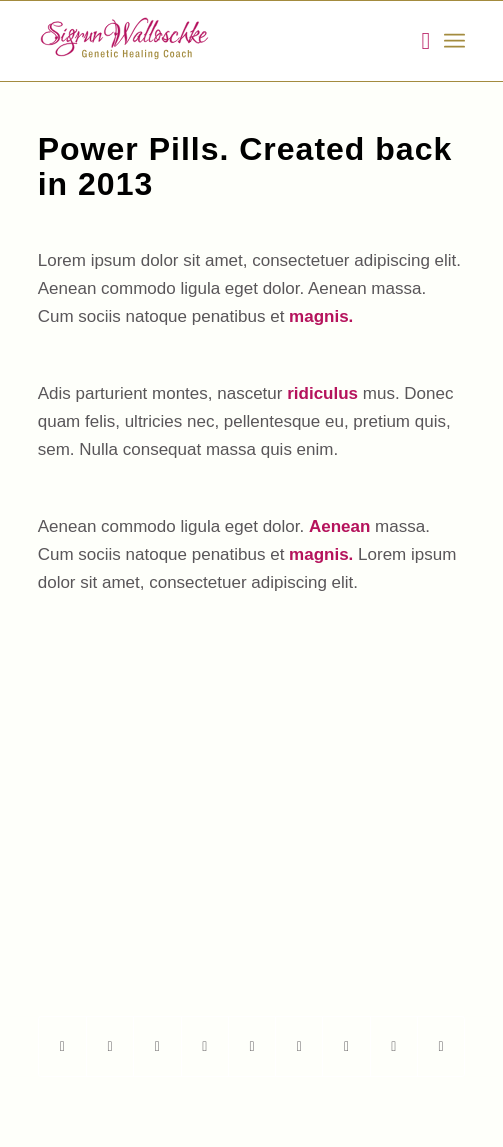 This screenshot has height=1147, width=503. I want to click on [Per E-Mail teilen], so click(441, 1046).